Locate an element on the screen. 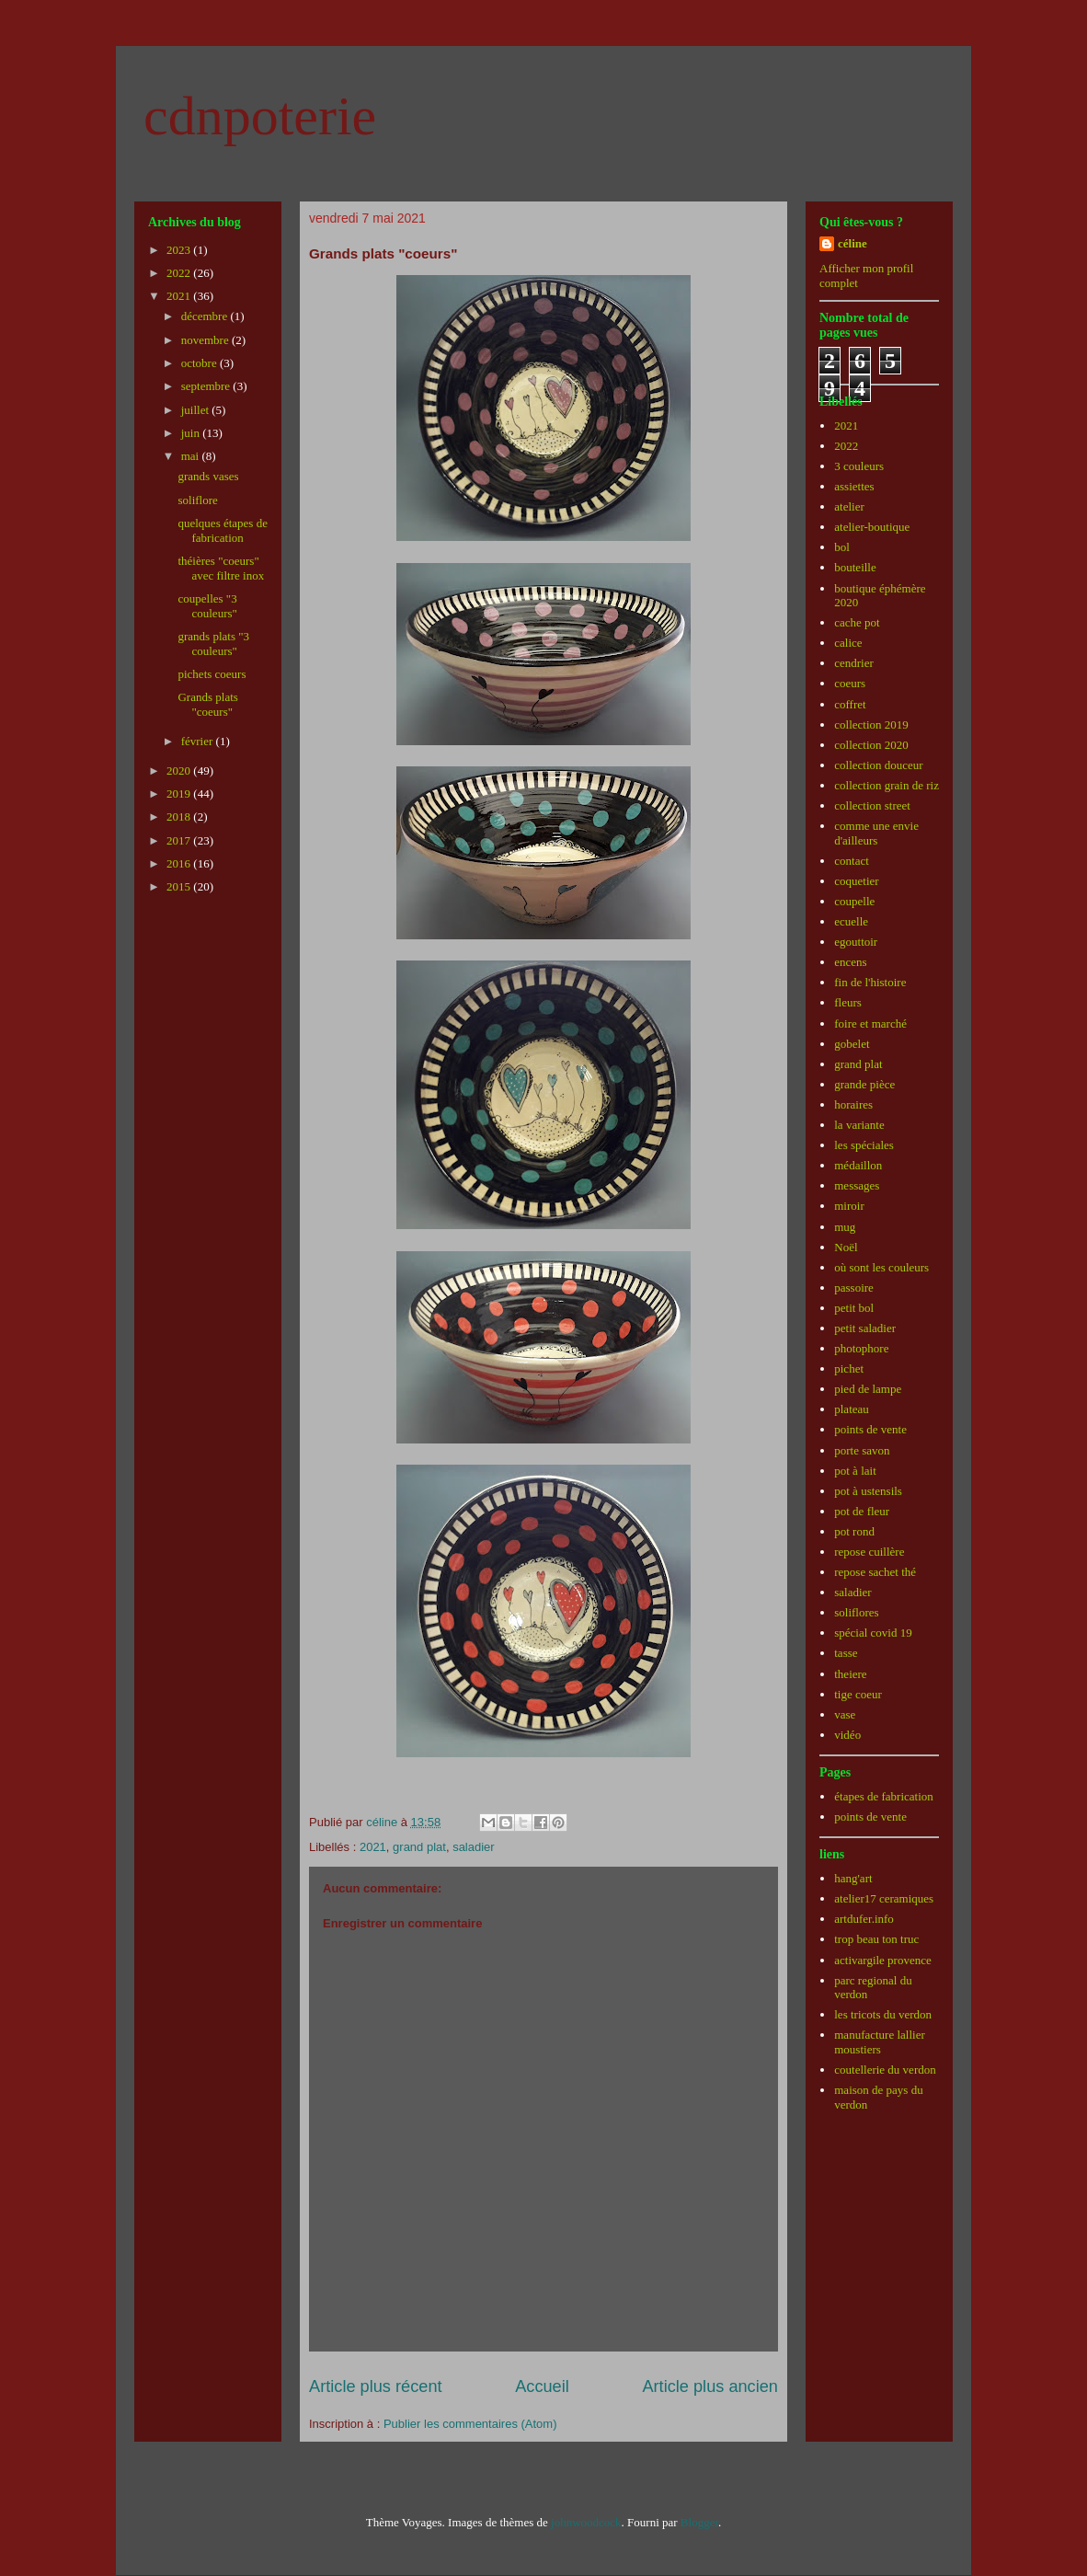 This screenshot has height=2576, width=1087. coffret is located at coordinates (849, 704).